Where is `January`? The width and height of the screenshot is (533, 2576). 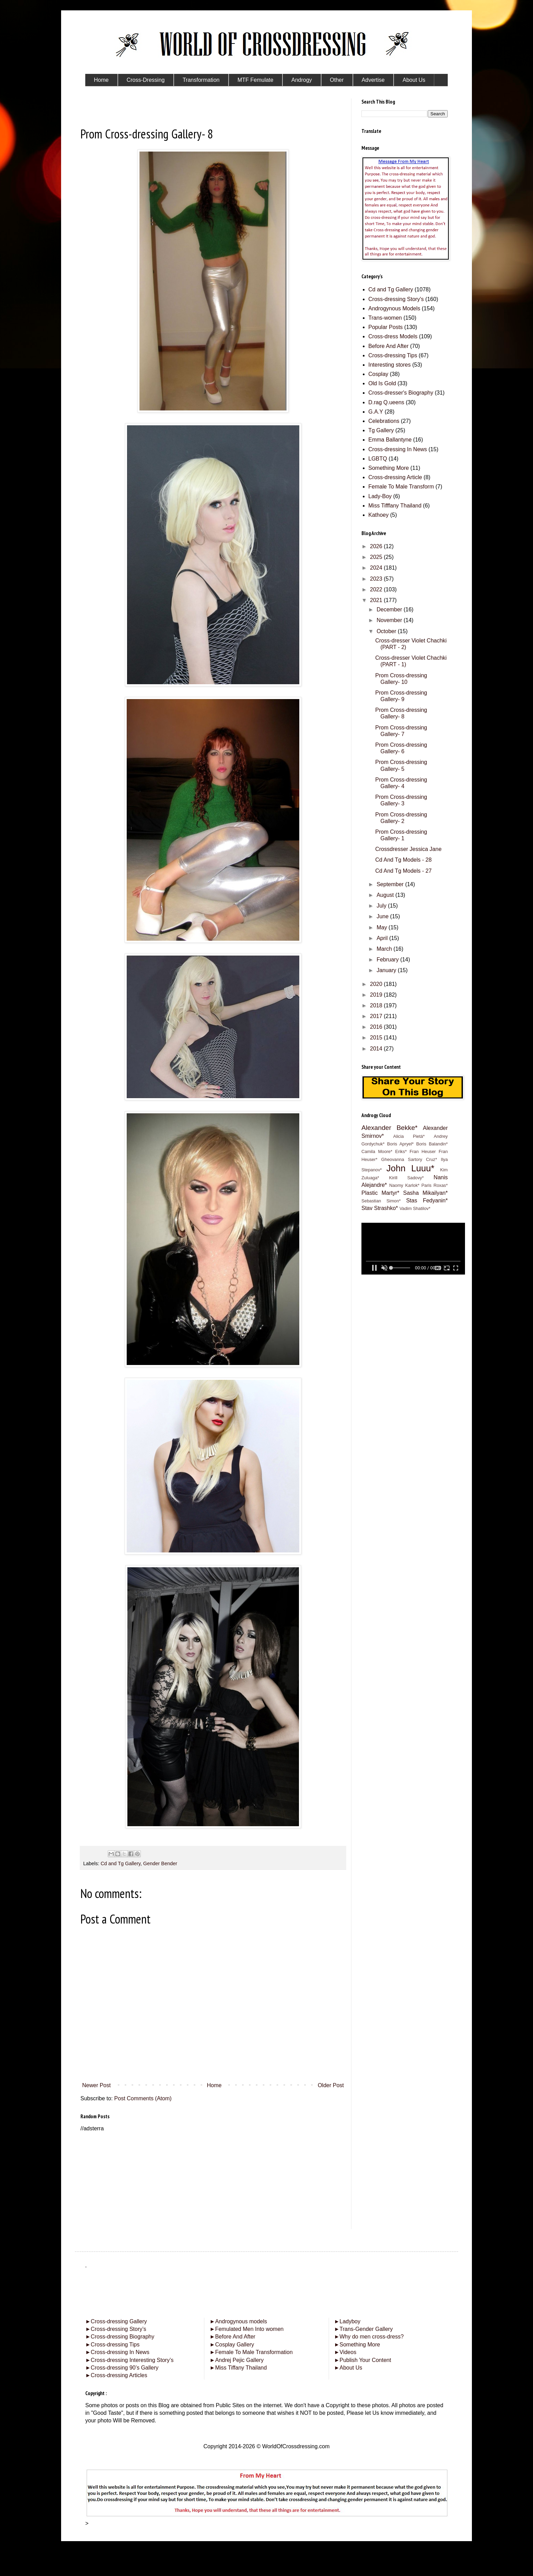 January is located at coordinates (387, 970).